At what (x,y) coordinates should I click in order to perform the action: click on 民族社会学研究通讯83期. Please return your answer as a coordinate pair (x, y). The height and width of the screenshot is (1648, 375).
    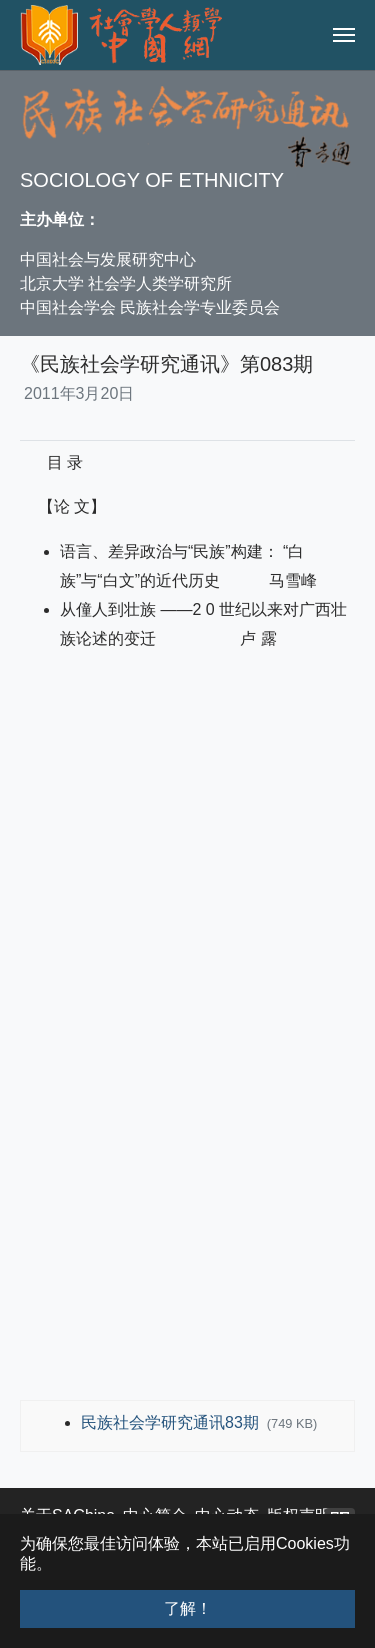
    Looking at the image, I should click on (172, 1422).